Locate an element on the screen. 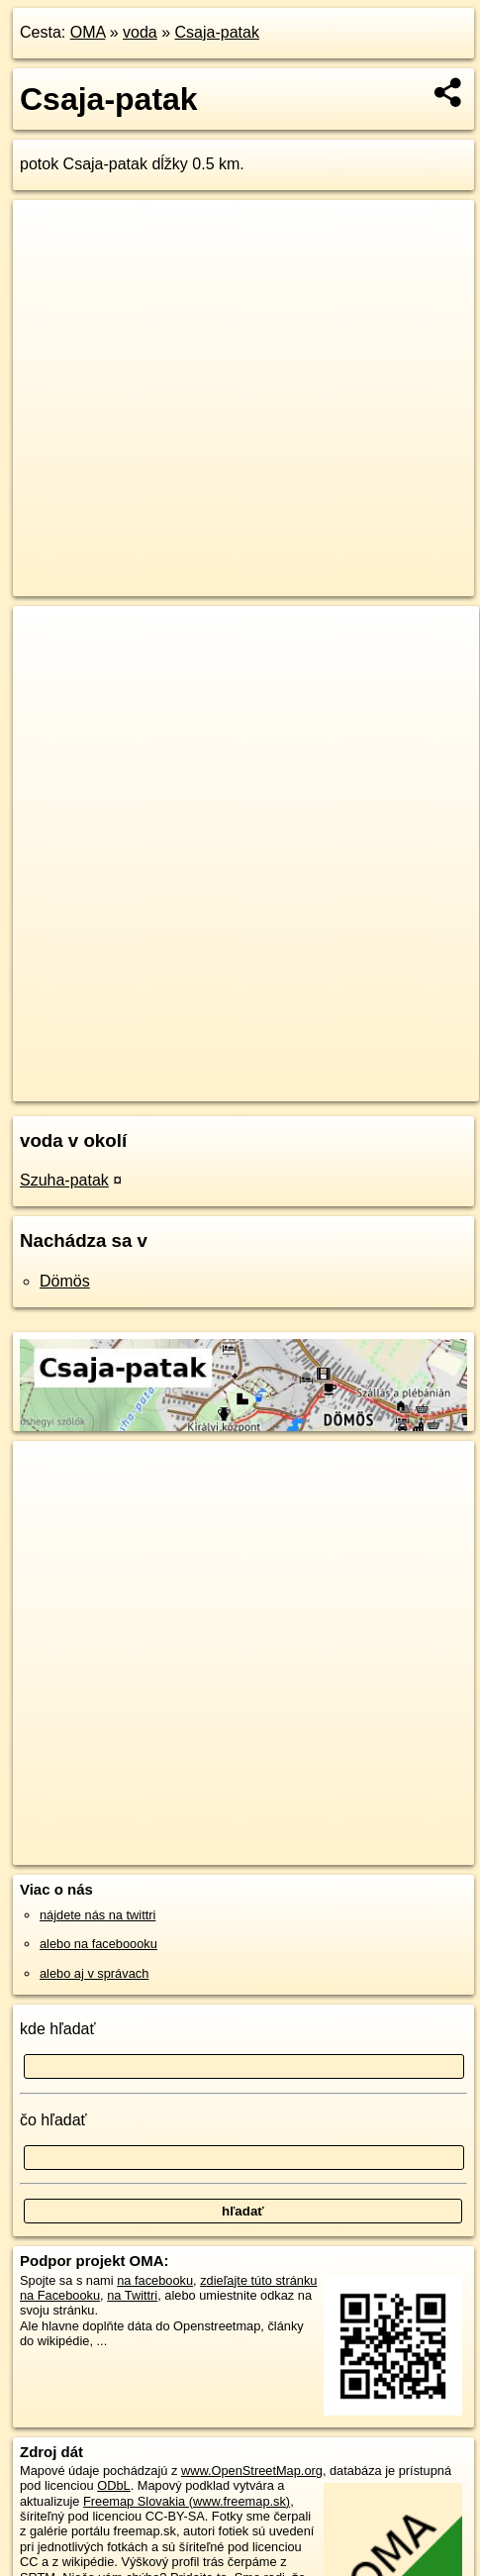  na Twittri is located at coordinates (132, 2295).